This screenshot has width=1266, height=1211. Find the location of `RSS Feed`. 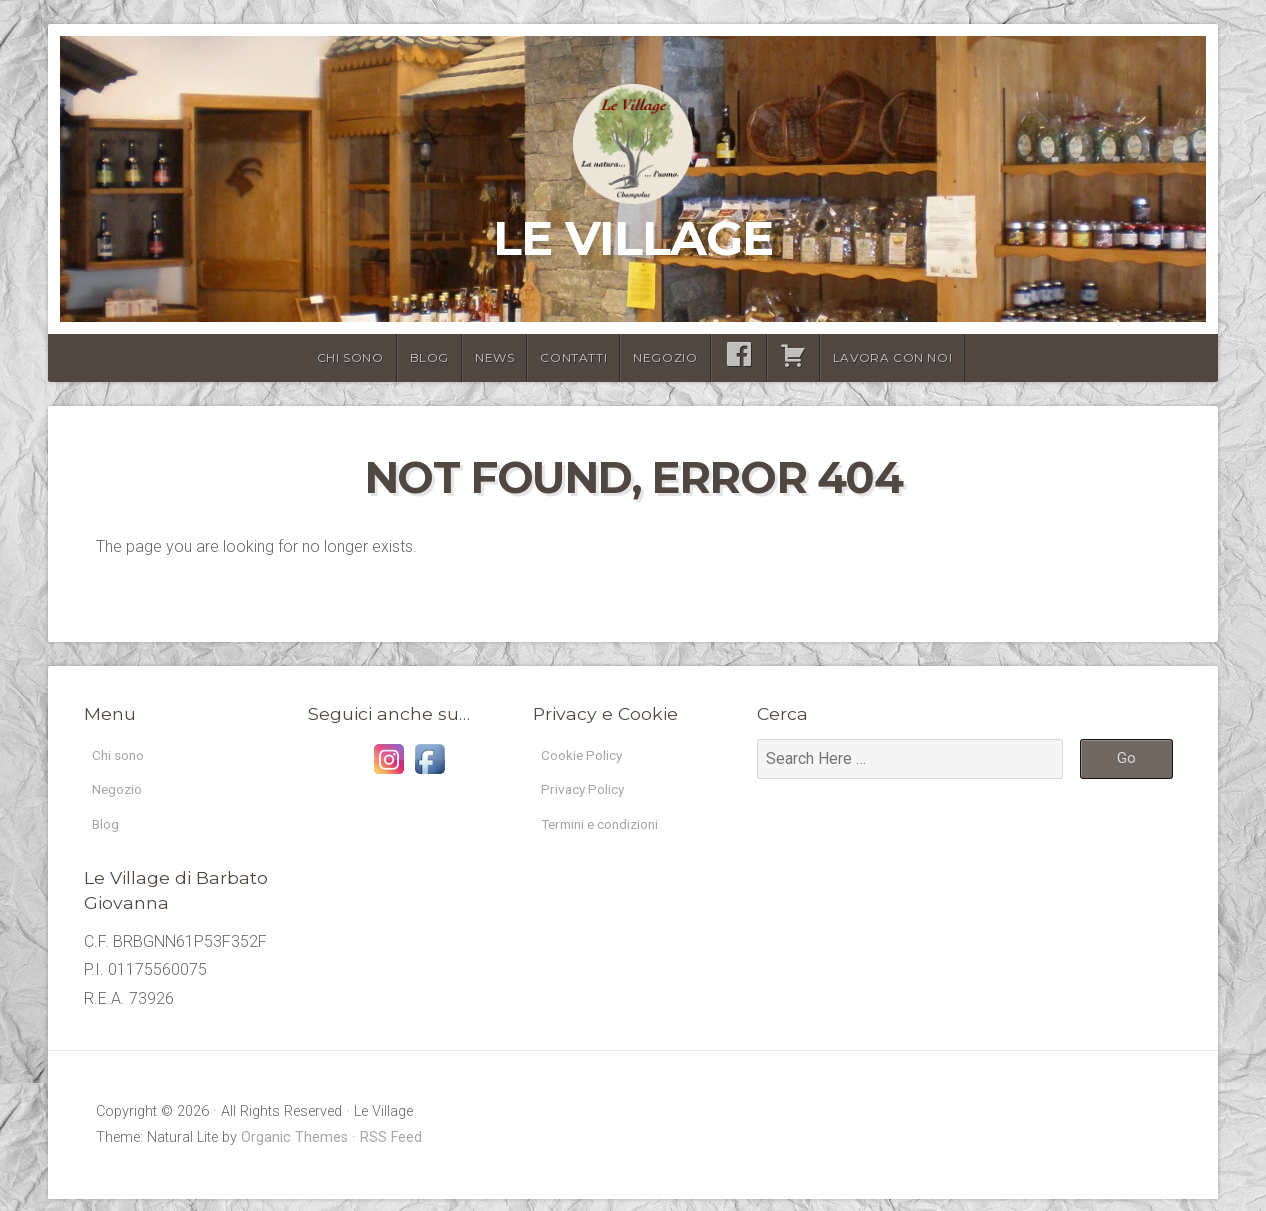

RSS Feed is located at coordinates (391, 1149).